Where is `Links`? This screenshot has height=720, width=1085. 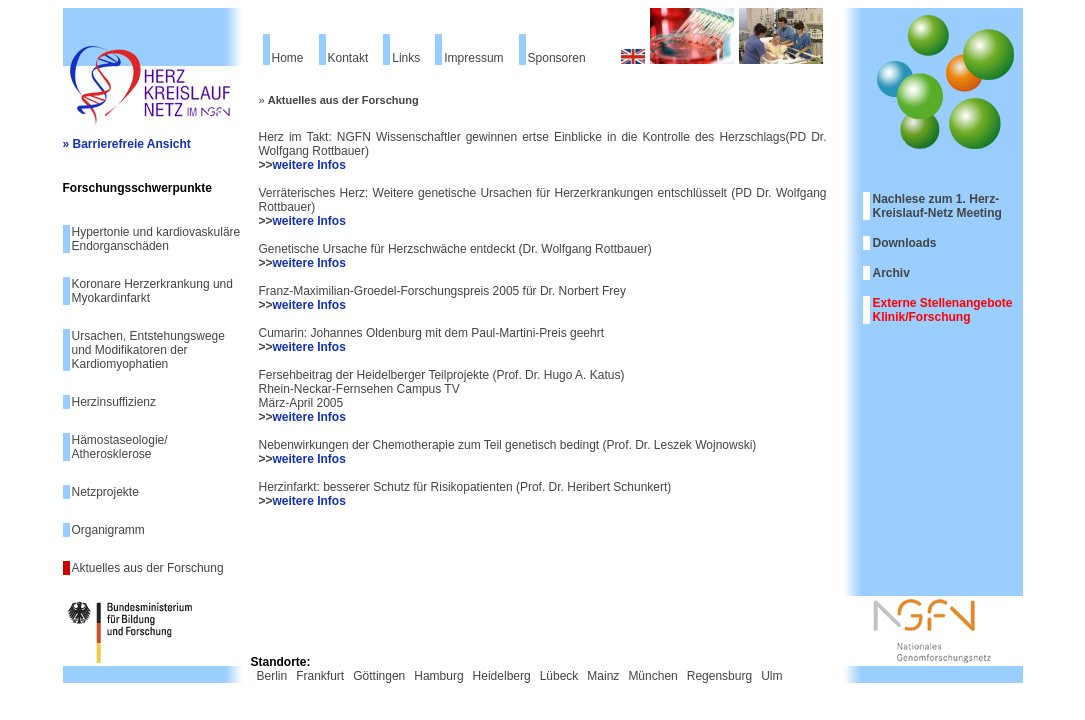
Links is located at coordinates (406, 58).